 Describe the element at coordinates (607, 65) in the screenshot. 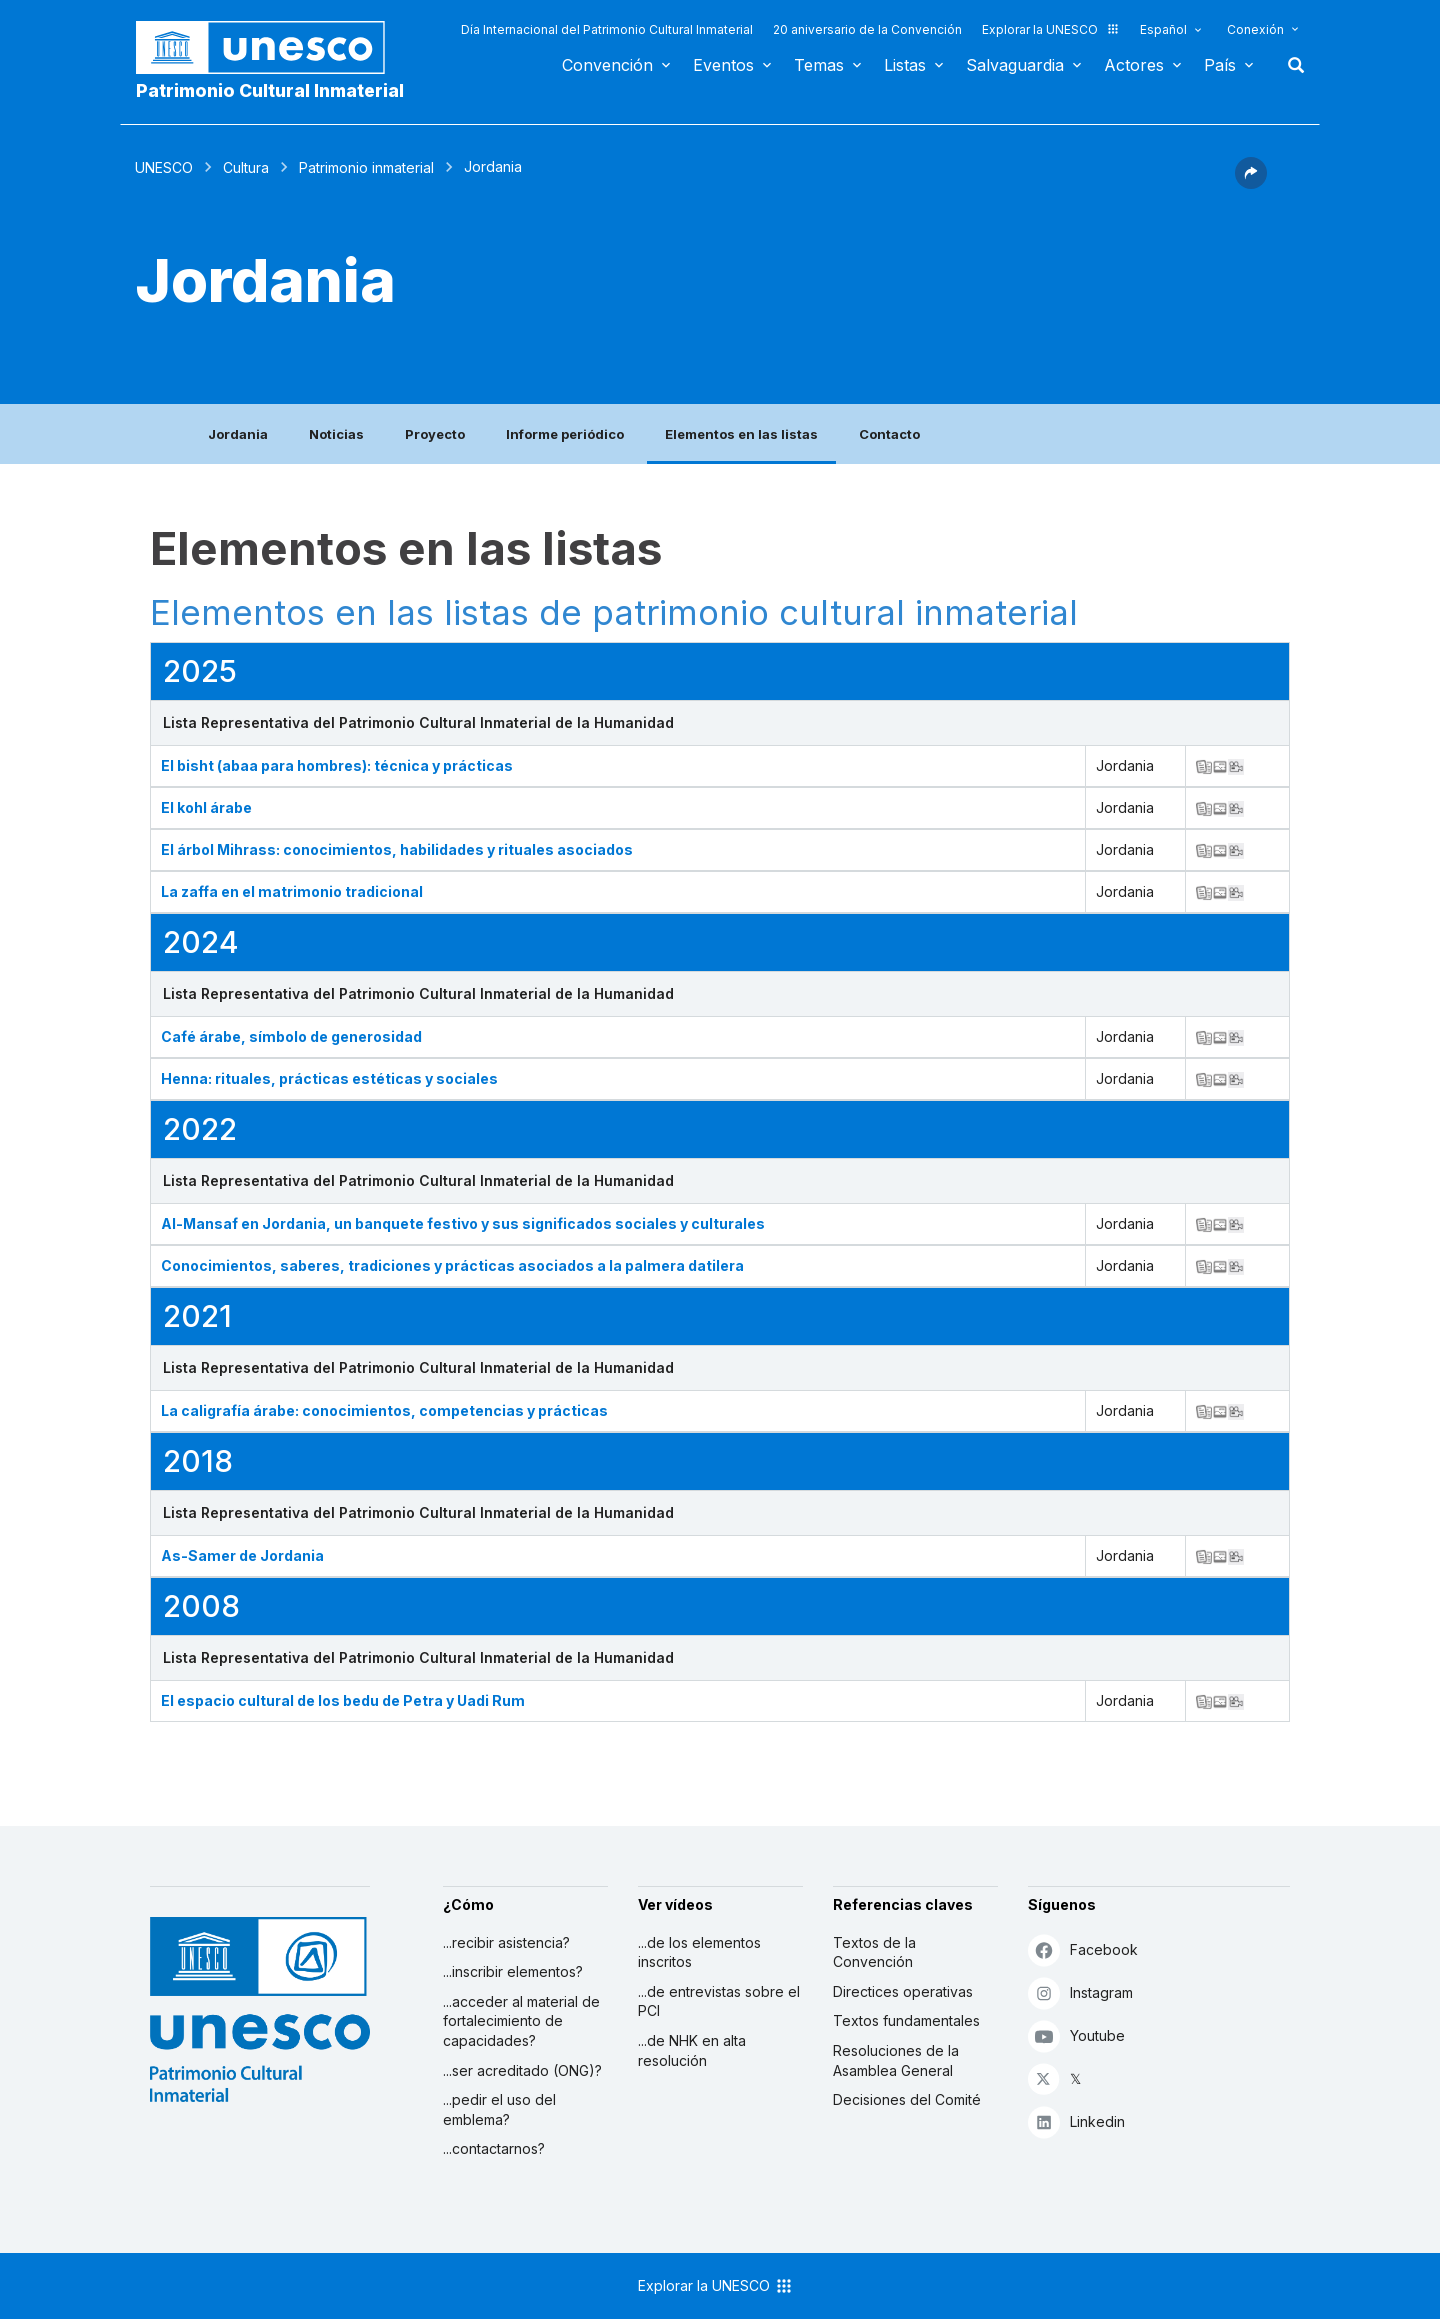

I see `Convención` at that location.